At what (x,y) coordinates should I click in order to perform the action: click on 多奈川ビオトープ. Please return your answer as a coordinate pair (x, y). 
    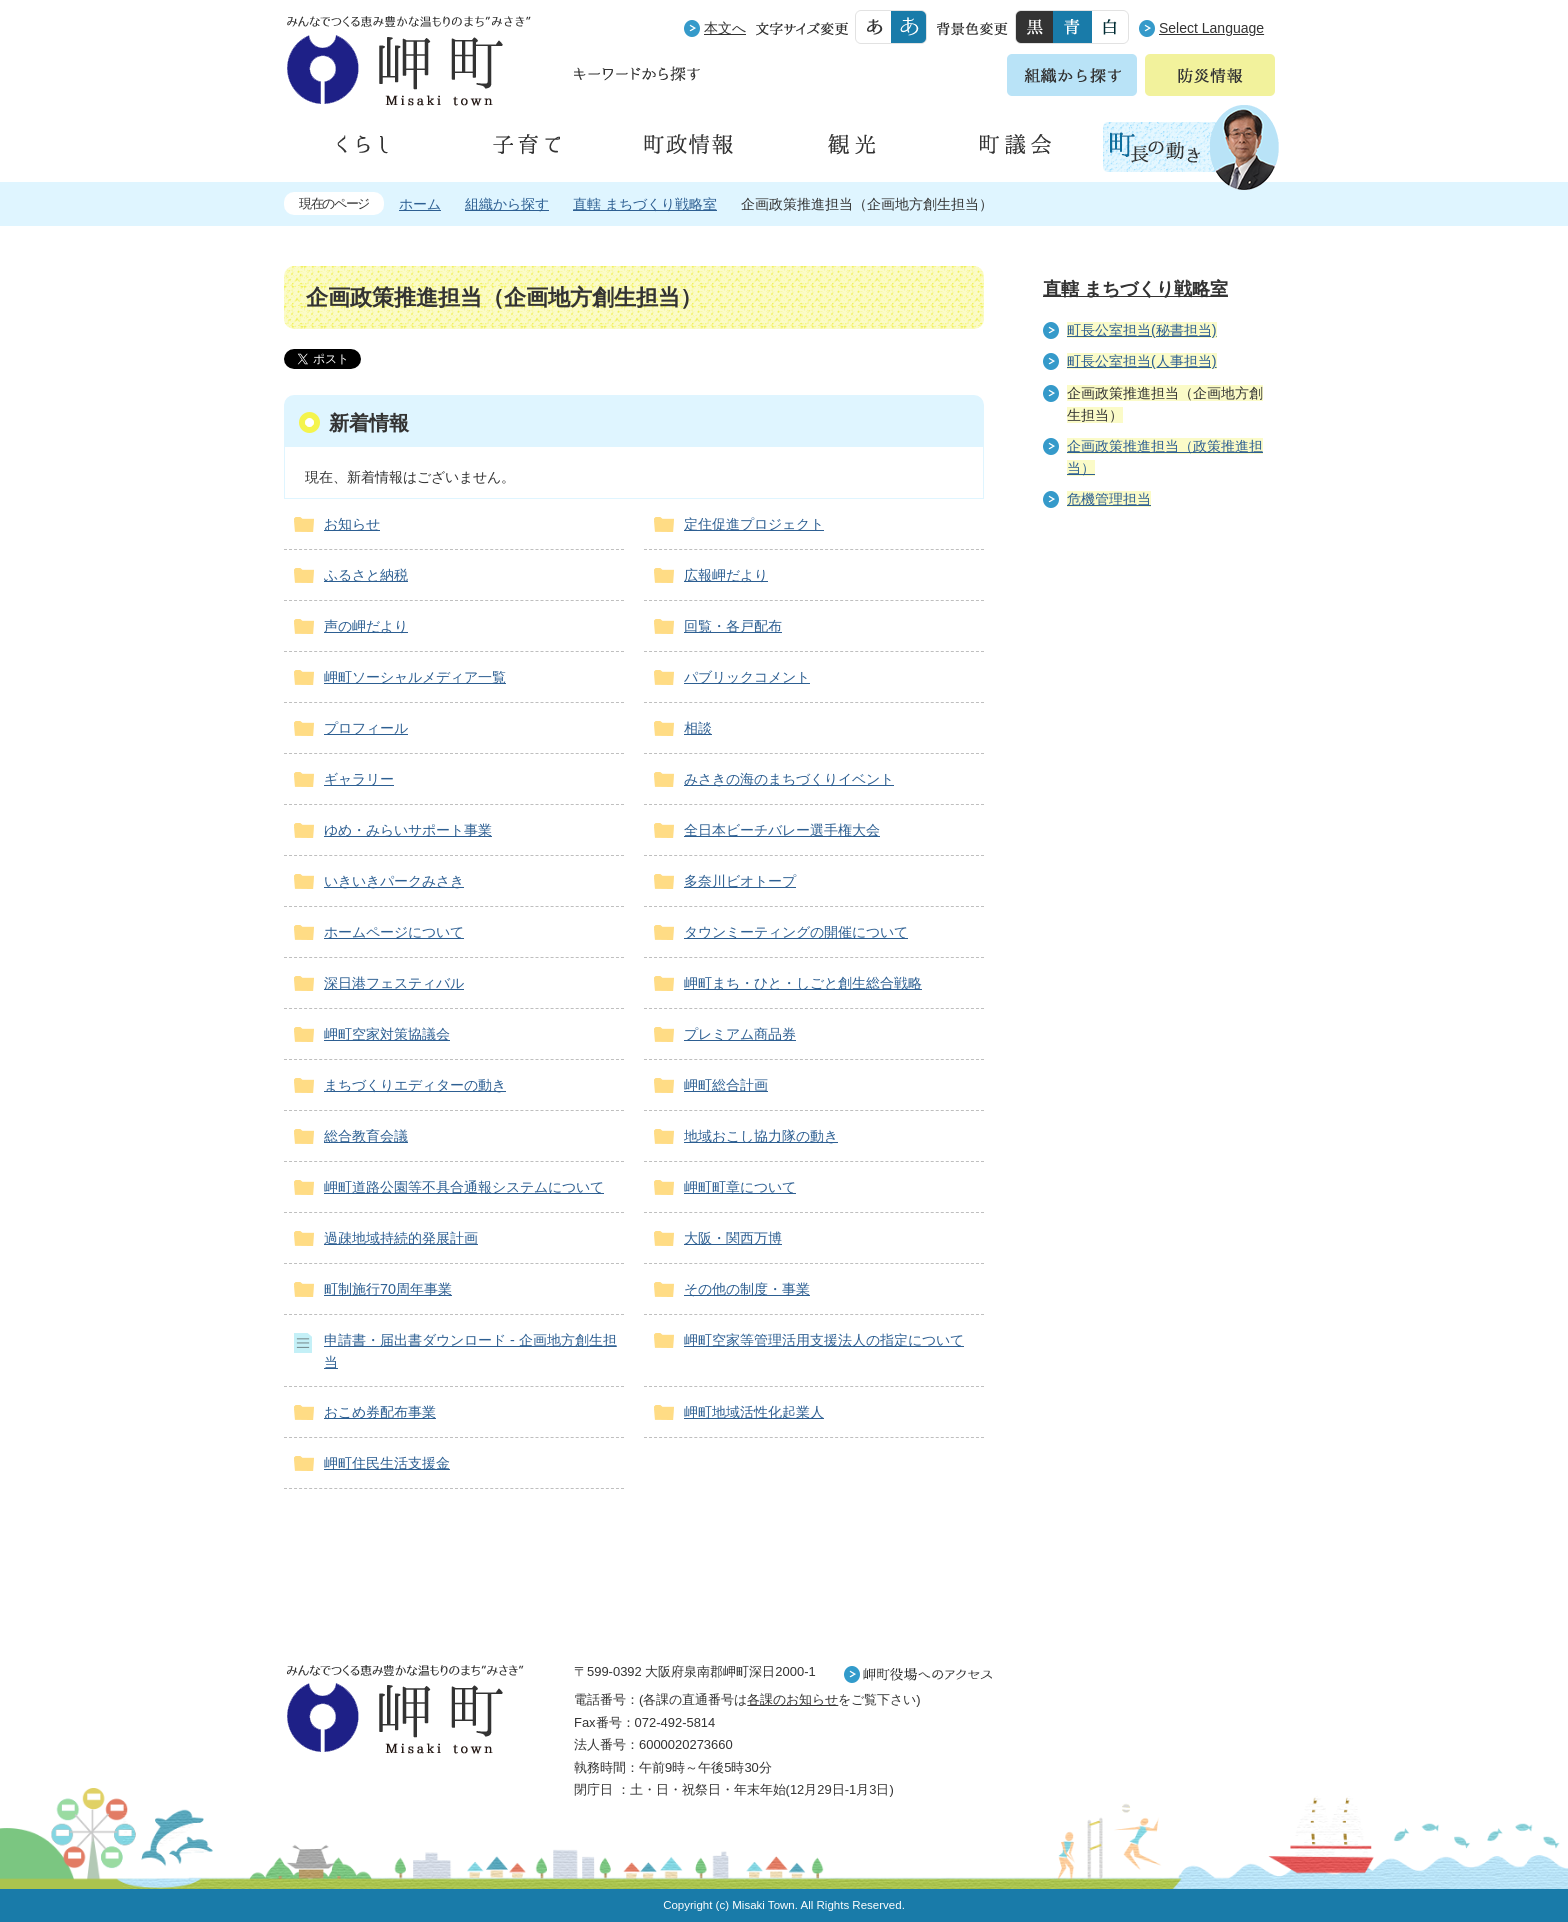
    Looking at the image, I should click on (740, 881).